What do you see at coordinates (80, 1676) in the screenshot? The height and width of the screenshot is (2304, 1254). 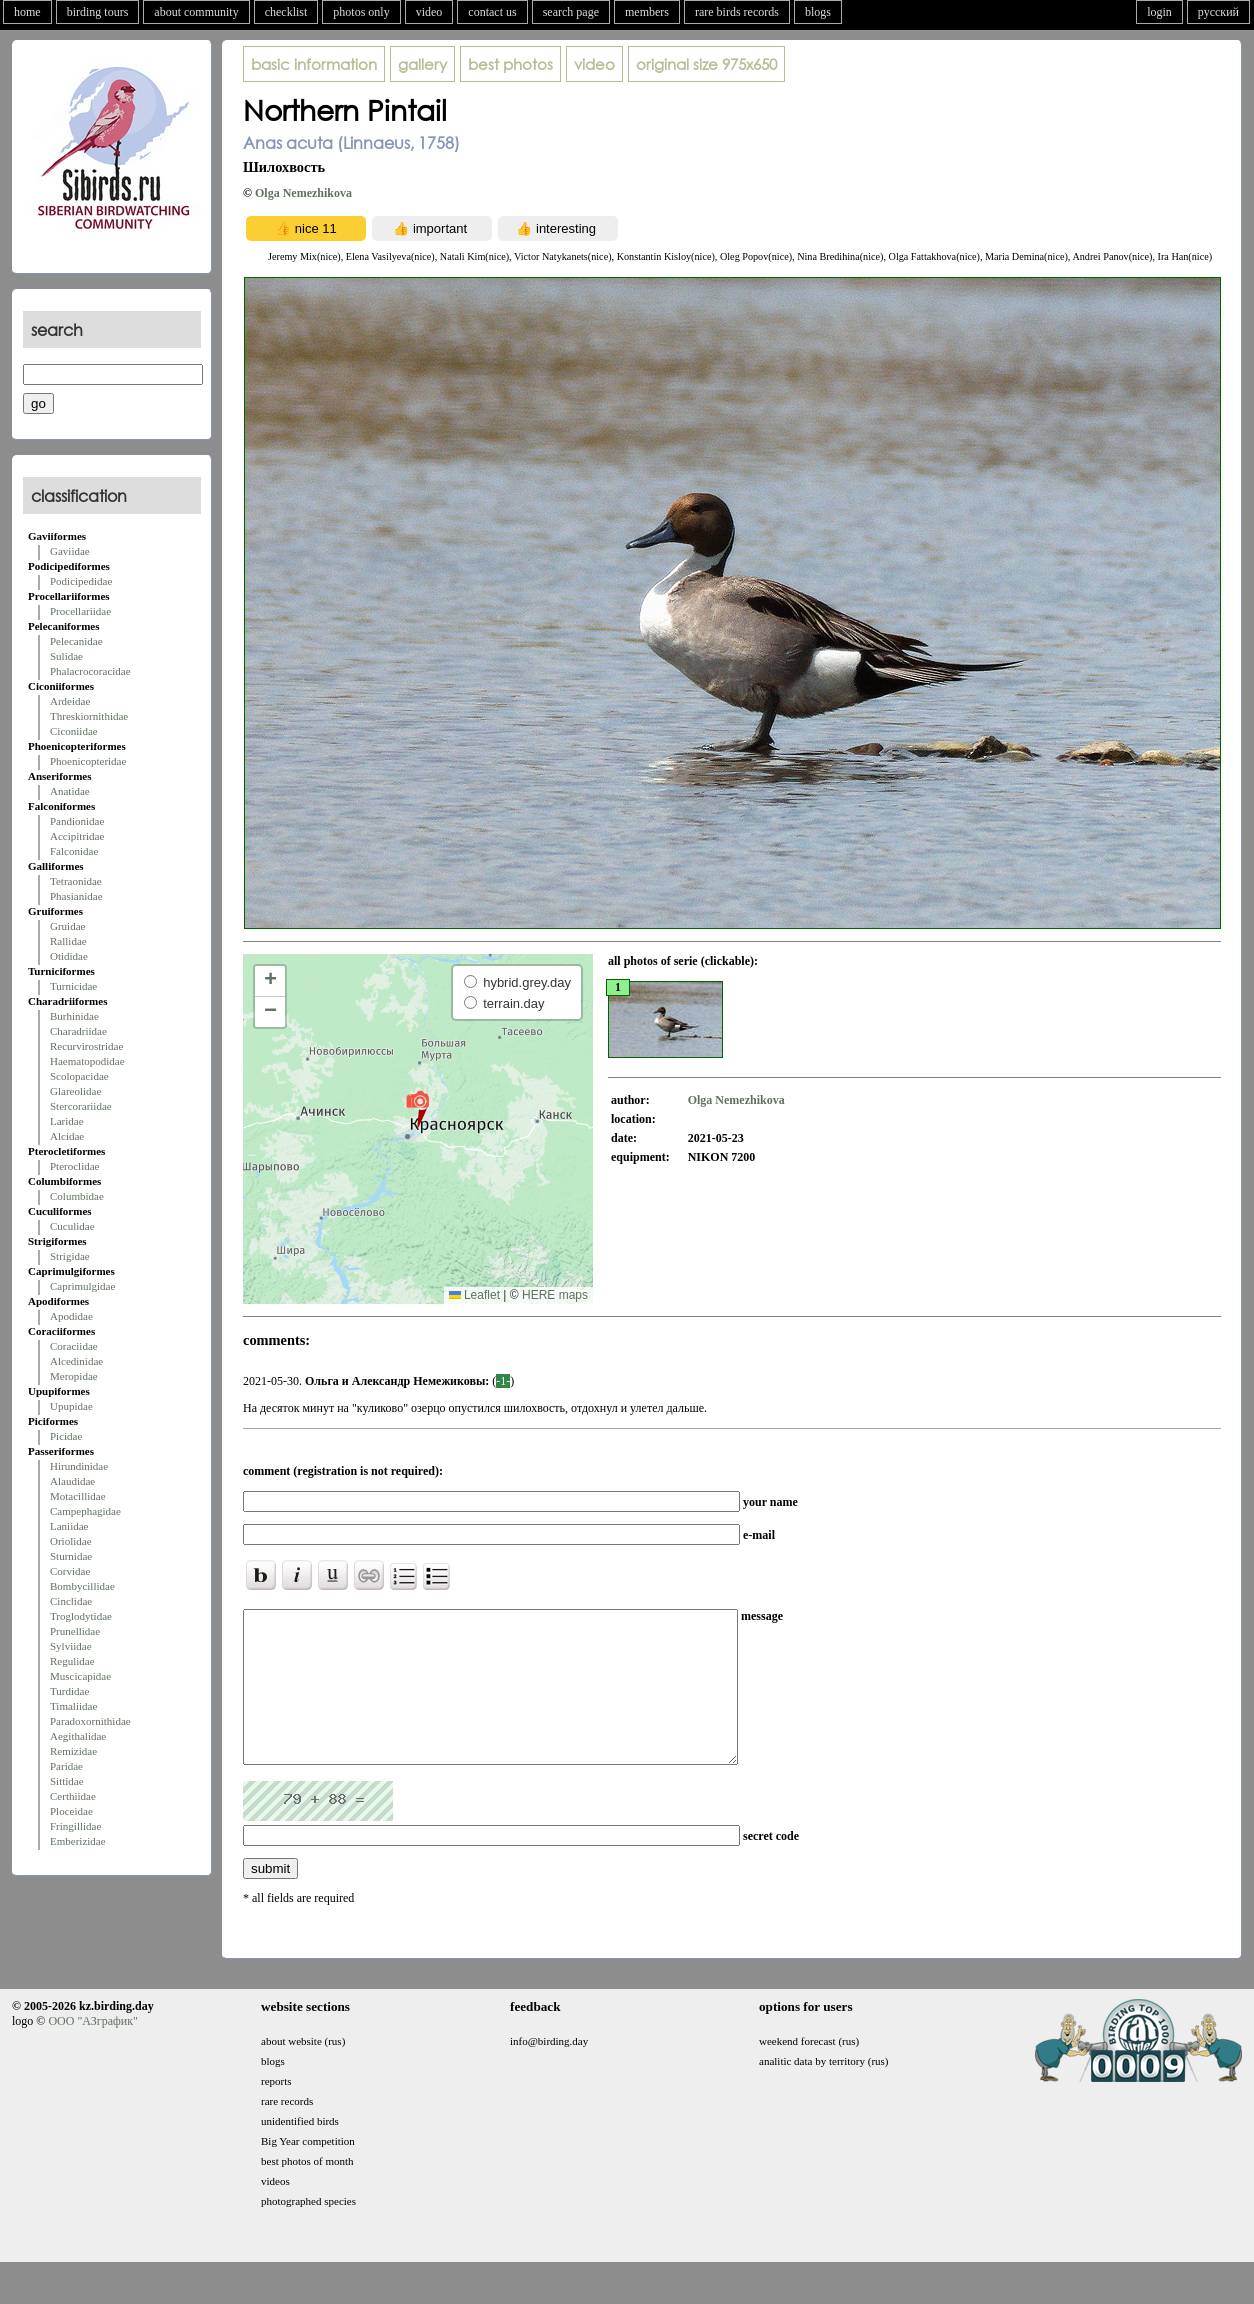 I see `Muscicapidae` at bounding box center [80, 1676].